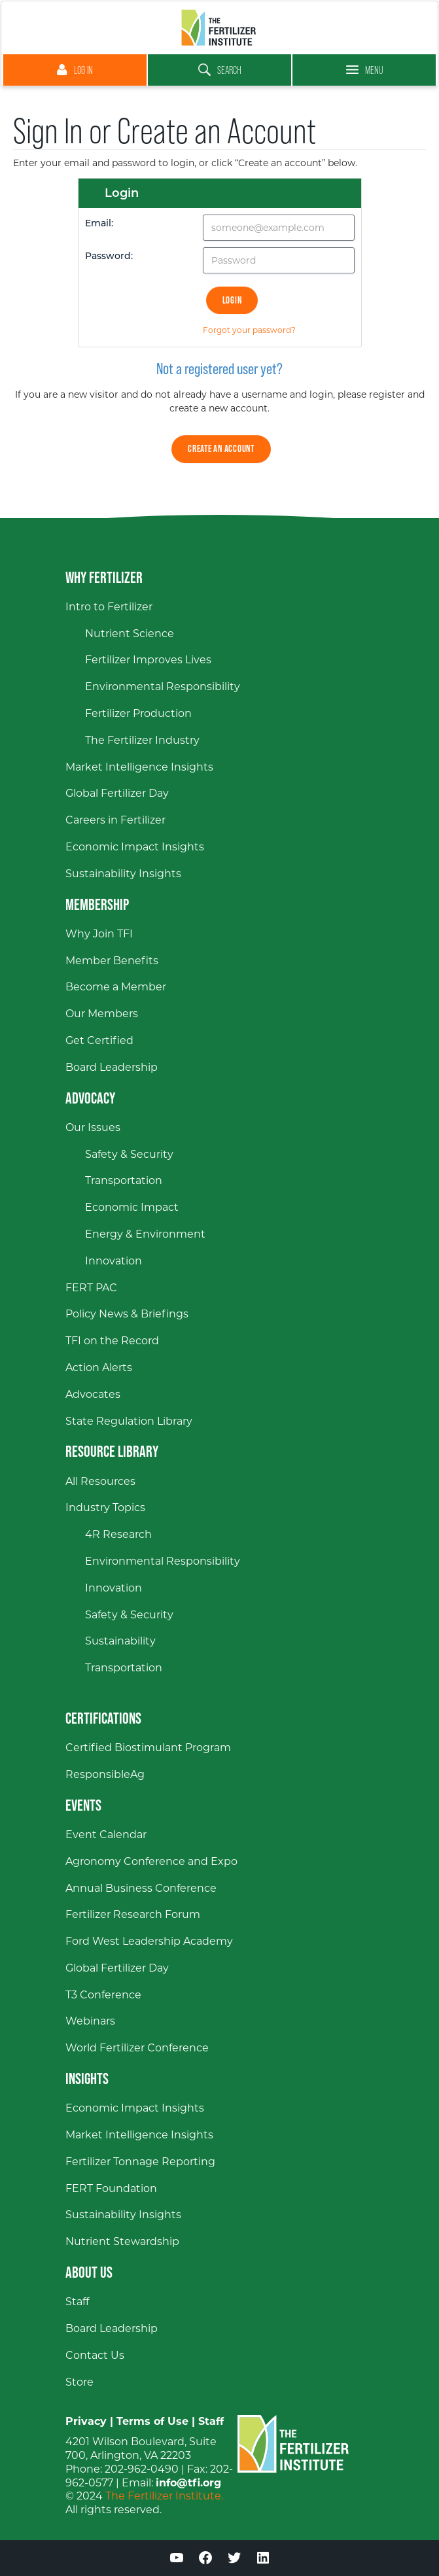 The height and width of the screenshot is (2576, 439). I want to click on info@tfi.org, so click(188, 2483).